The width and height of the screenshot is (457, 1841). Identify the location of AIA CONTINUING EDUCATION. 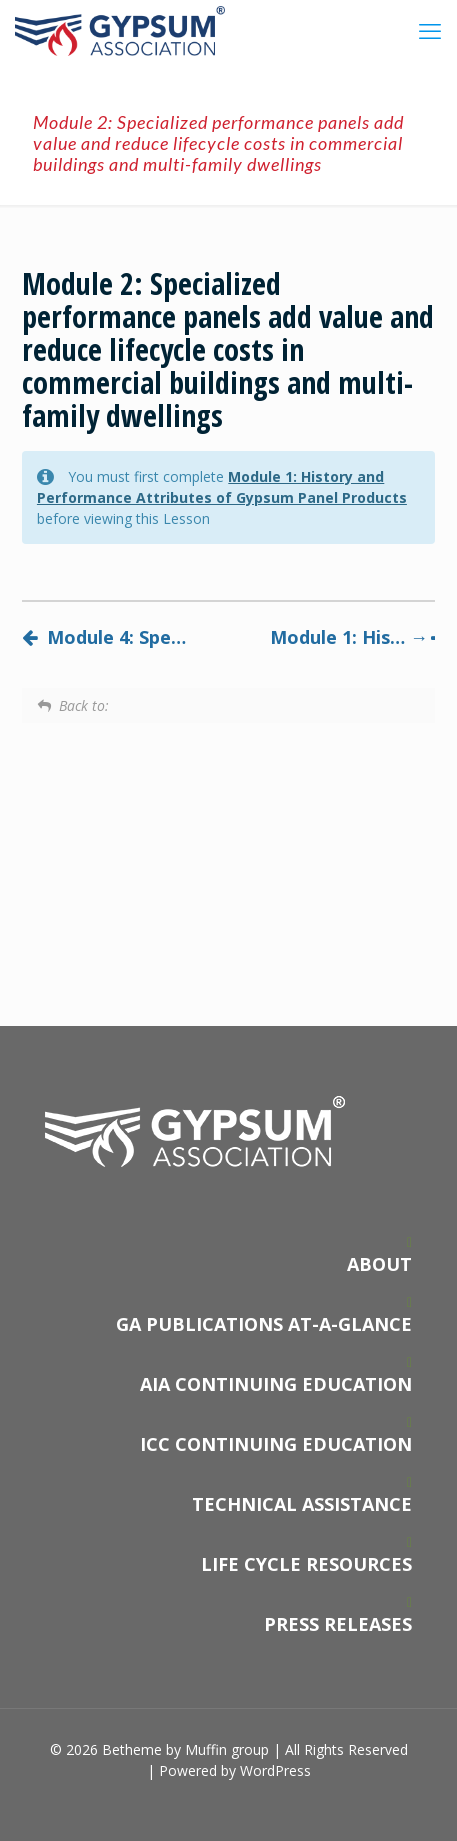
(276, 1384).